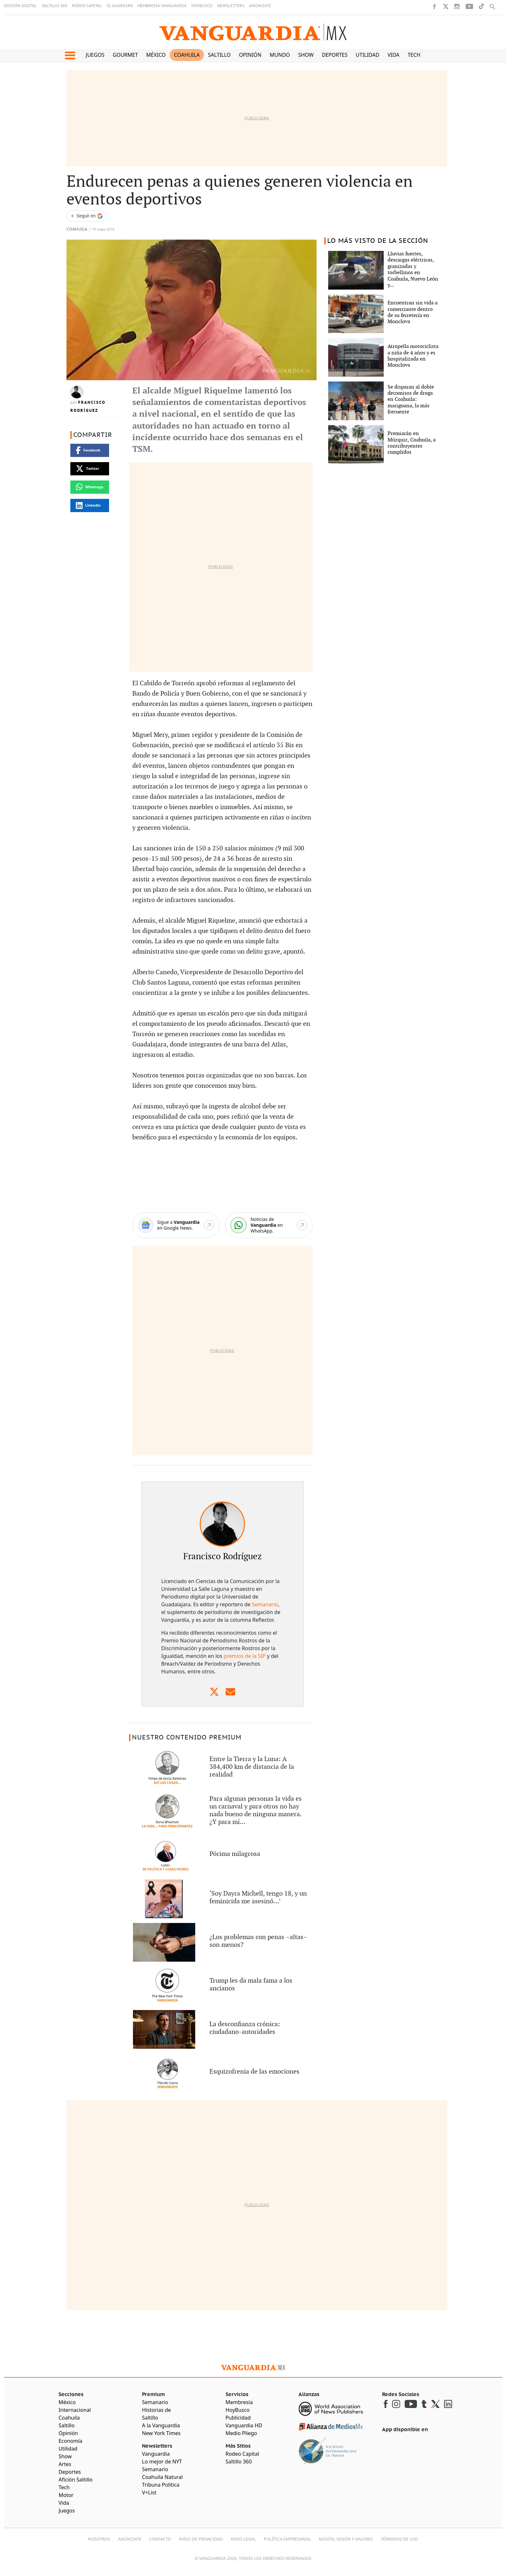  What do you see at coordinates (414, 54) in the screenshot?
I see `Tech` at bounding box center [414, 54].